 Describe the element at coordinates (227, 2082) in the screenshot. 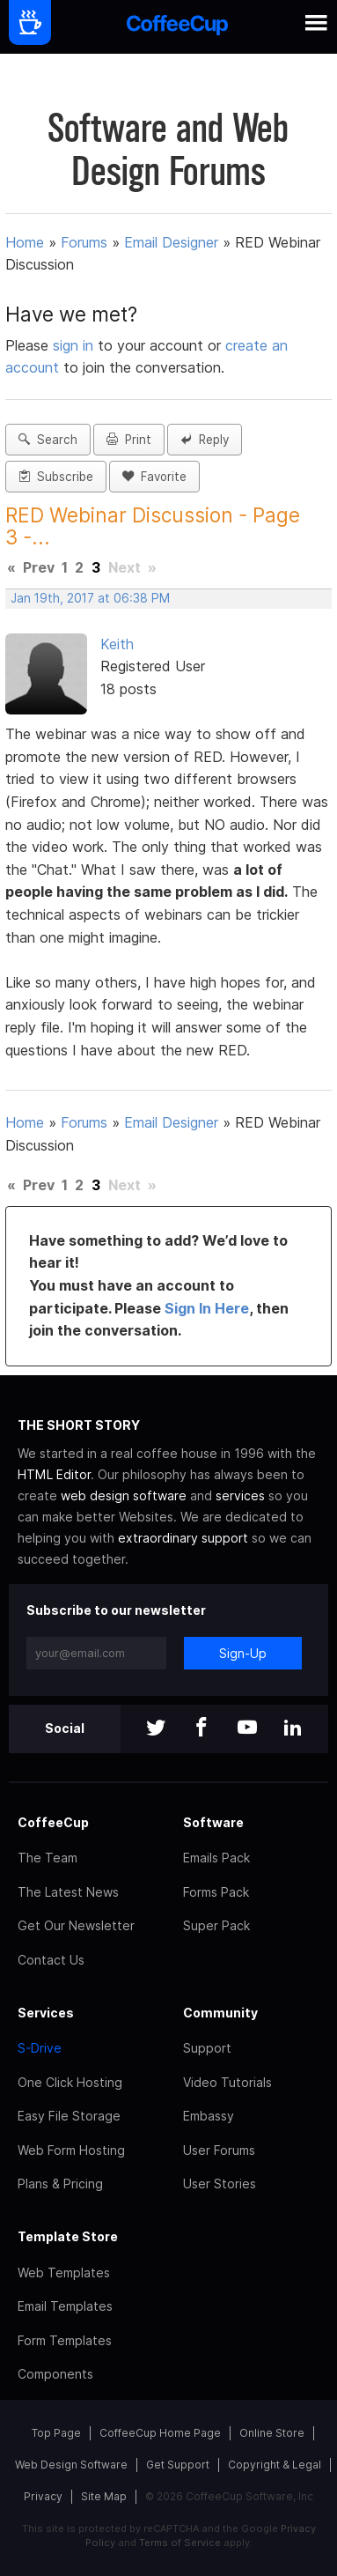

I see `Video Tutorials` at that location.